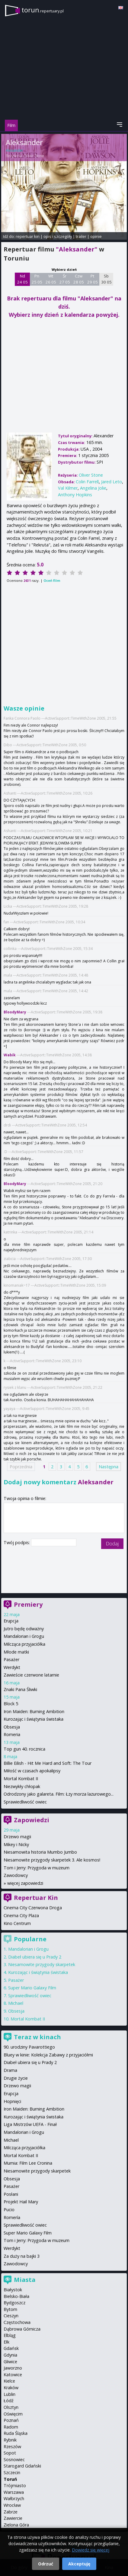 This screenshot has width=128, height=2576. Describe the element at coordinates (20, 1689) in the screenshot. I see `Znaki Pana Śliwki` at that location.